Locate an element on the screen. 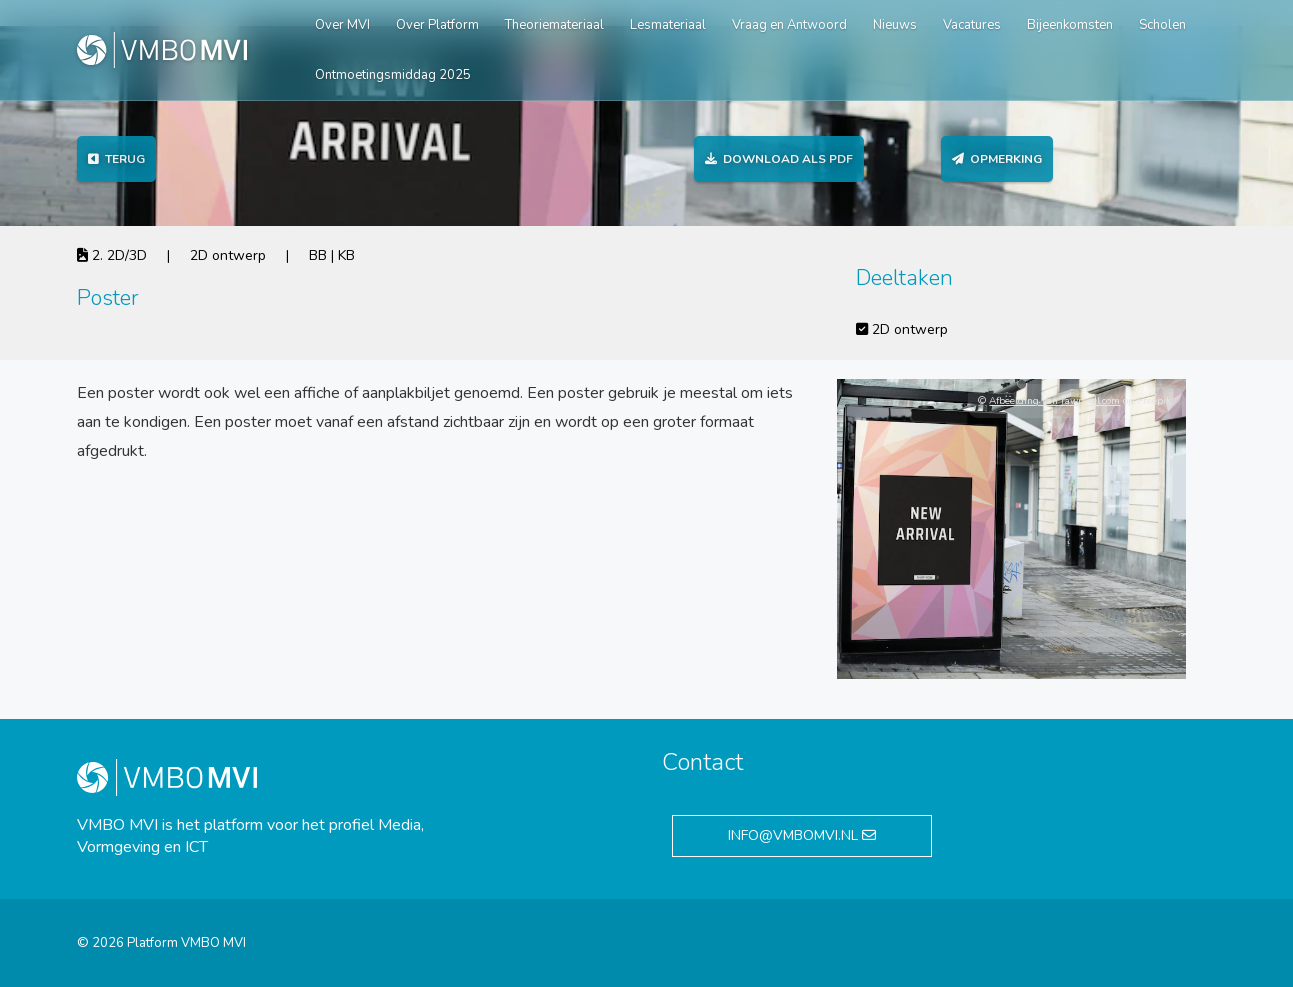  Lesmateriaal is located at coordinates (668, 25).